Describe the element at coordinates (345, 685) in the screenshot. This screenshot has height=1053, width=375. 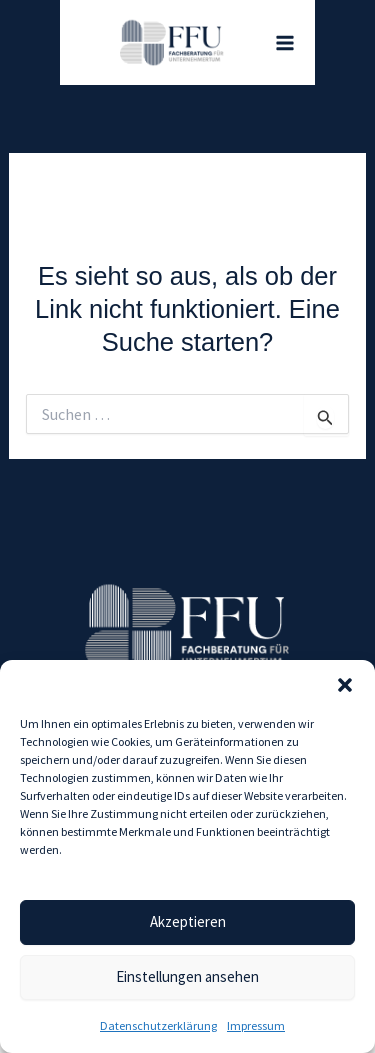
I see `[button]` at that location.